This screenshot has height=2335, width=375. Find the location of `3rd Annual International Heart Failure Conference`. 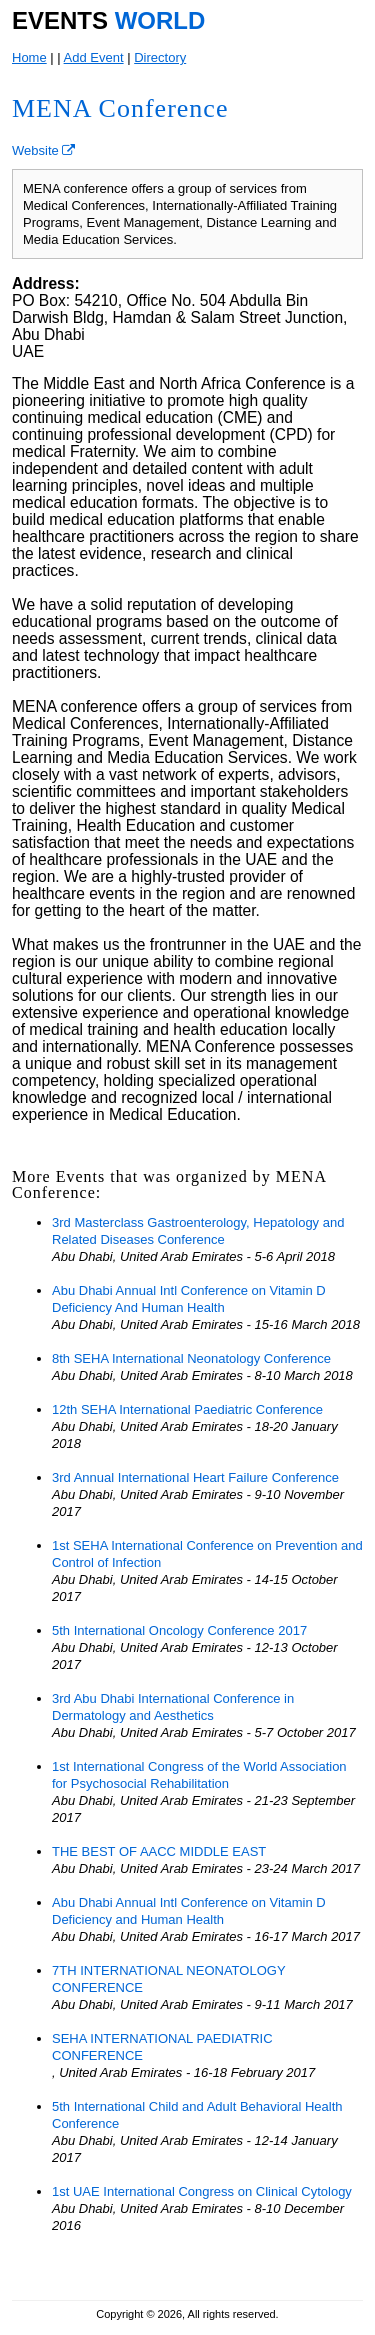

3rd Annual International Heart Failure Conference is located at coordinates (195, 1477).